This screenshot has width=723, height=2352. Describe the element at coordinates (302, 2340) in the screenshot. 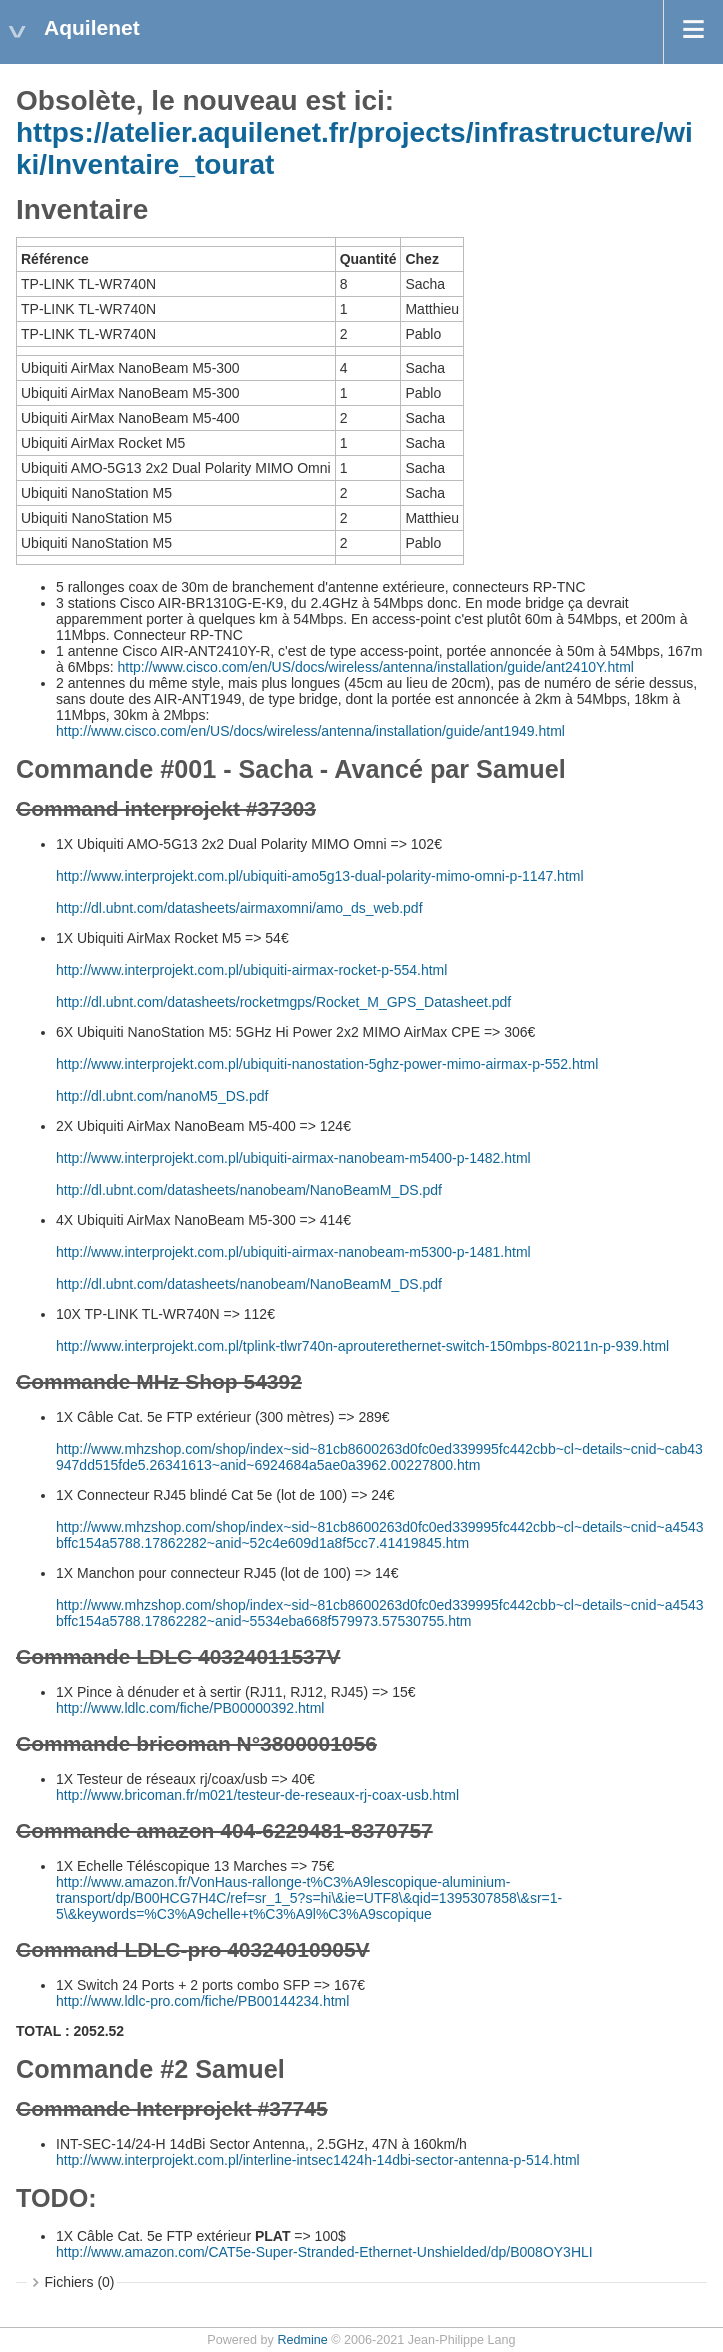

I see `Redmine` at that location.